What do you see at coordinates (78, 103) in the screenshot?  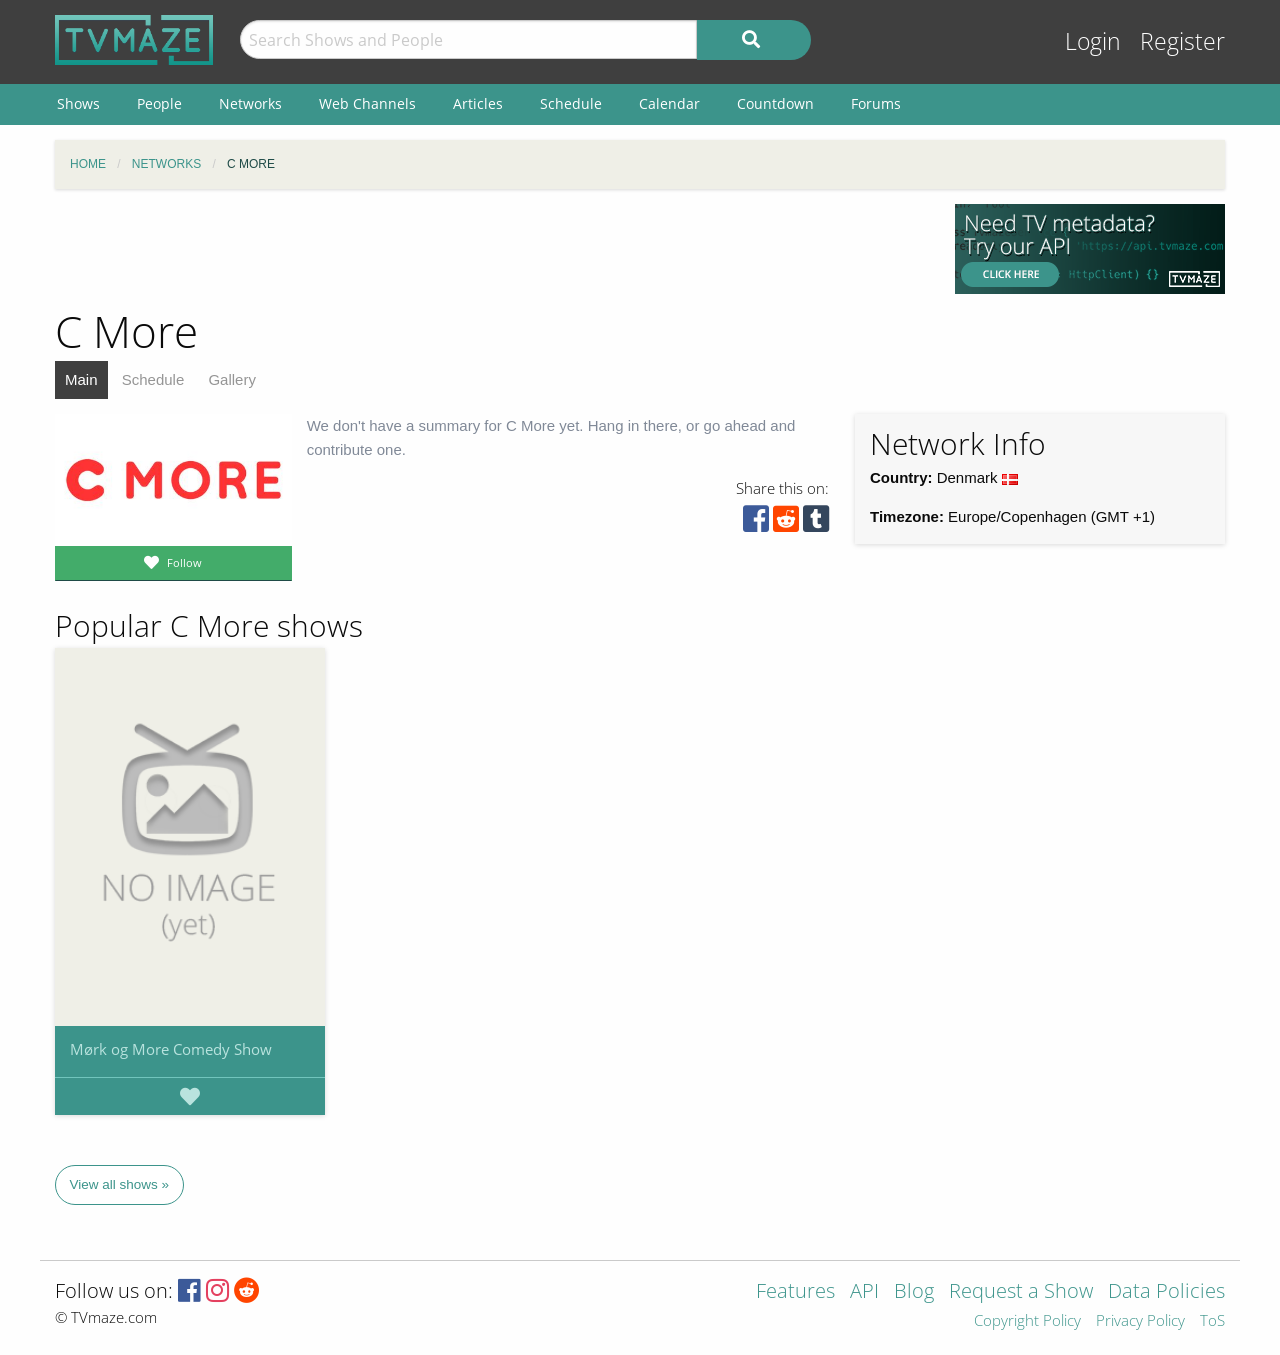 I see `Shows [menuitem]` at bounding box center [78, 103].